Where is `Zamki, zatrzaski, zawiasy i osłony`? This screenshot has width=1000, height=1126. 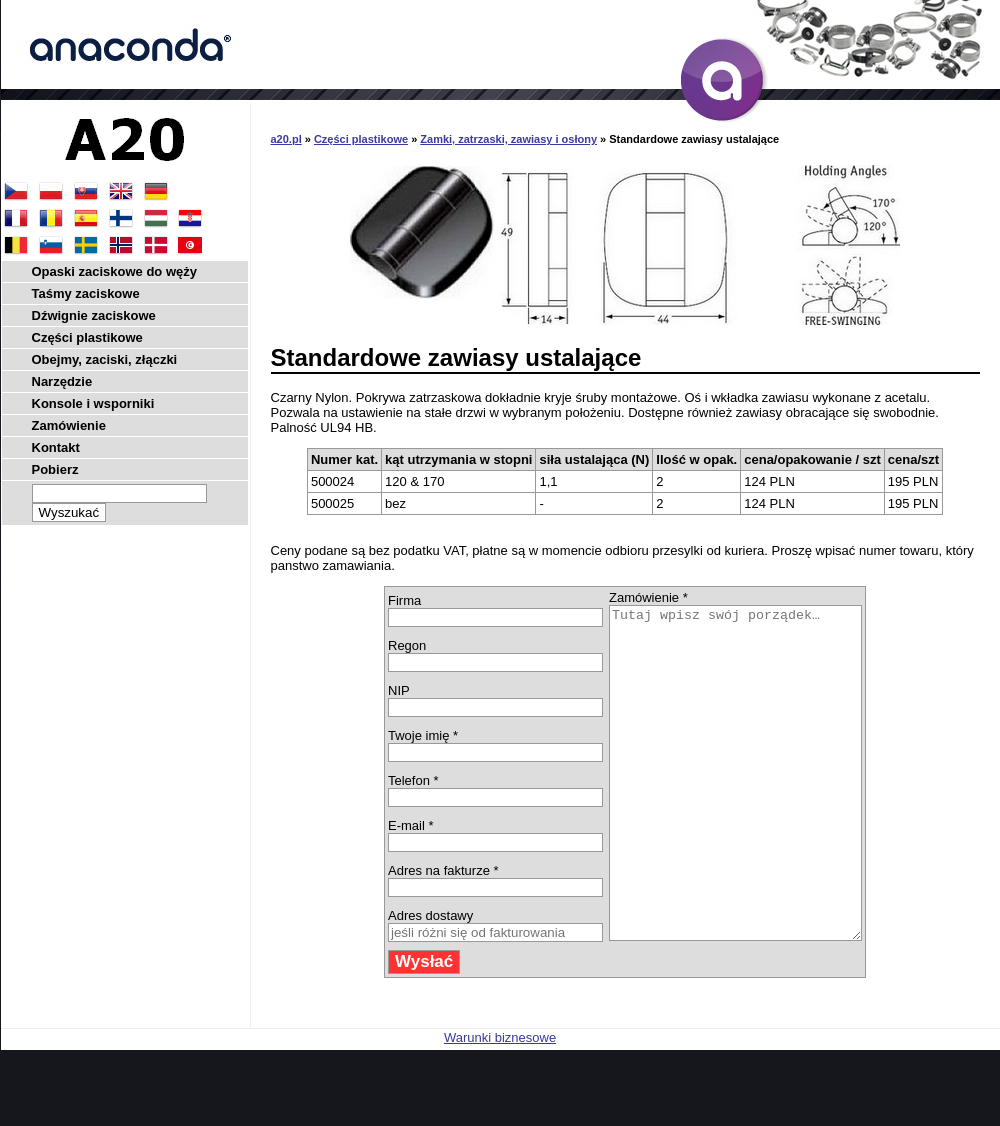
Zamki, zatrzaski, zawiasy i osłony is located at coordinates (508, 139).